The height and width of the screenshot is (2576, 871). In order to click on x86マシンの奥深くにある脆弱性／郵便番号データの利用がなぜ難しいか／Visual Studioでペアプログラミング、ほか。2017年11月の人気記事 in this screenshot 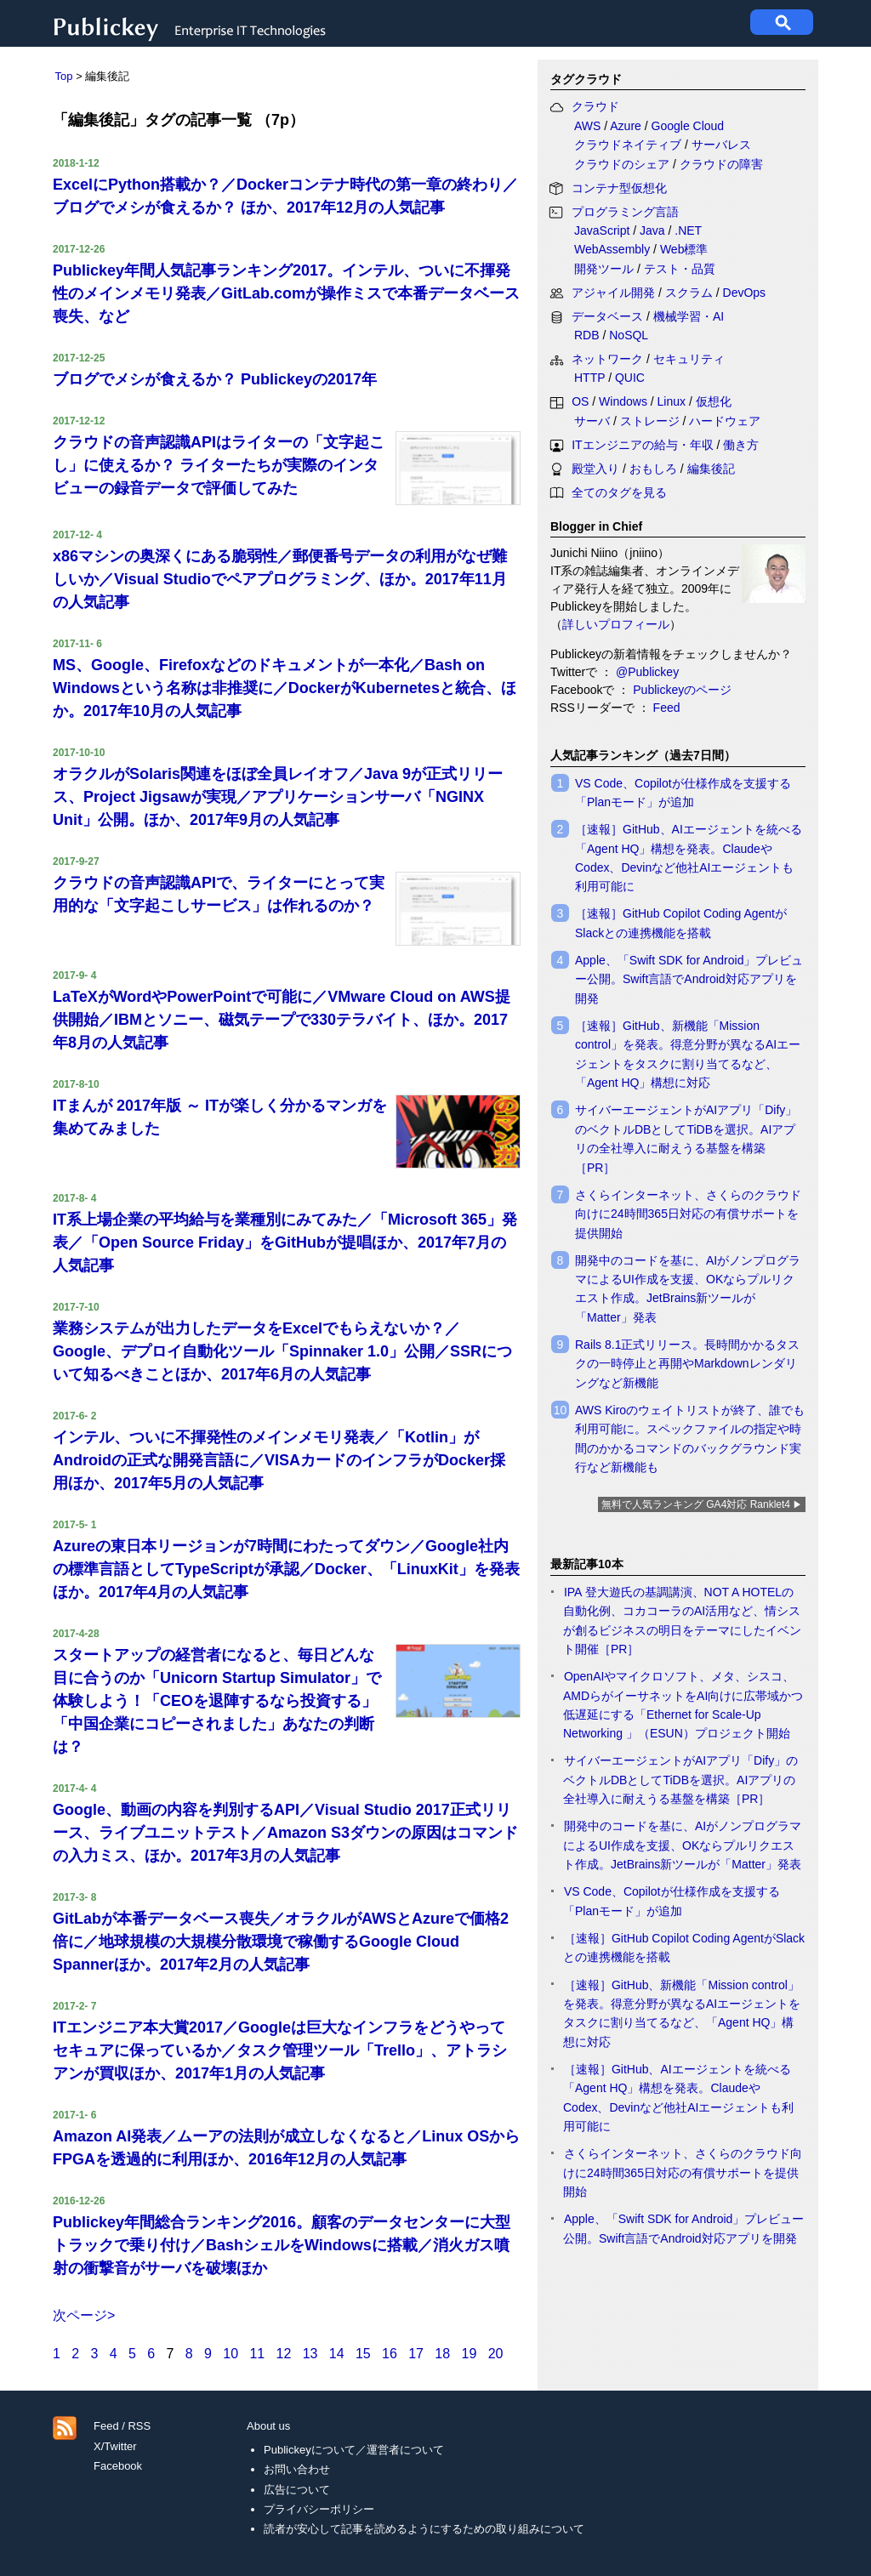, I will do `click(280, 579)`.